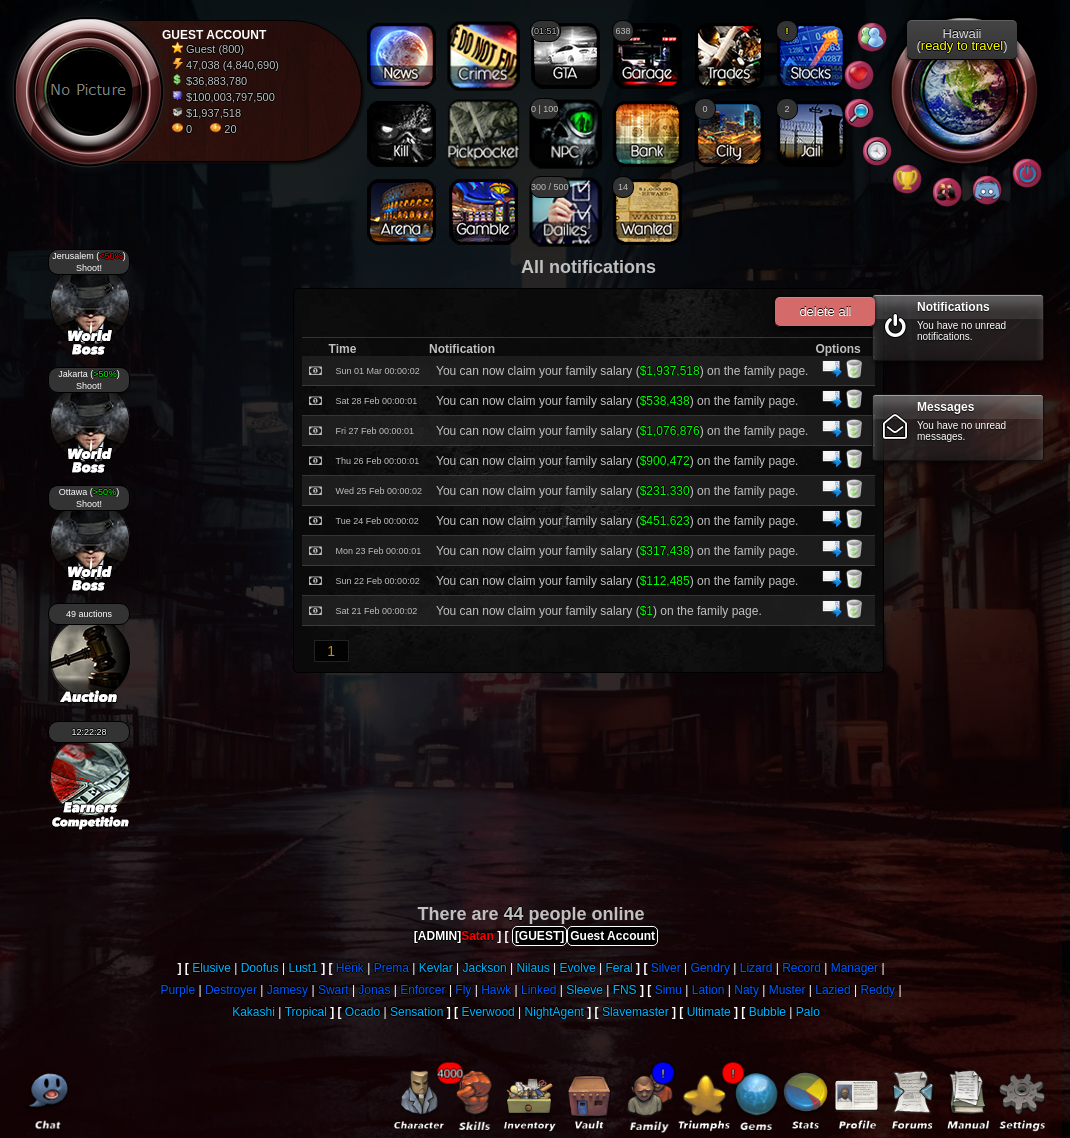  Describe the element at coordinates (253, 1012) in the screenshot. I see `Kakashi` at that location.